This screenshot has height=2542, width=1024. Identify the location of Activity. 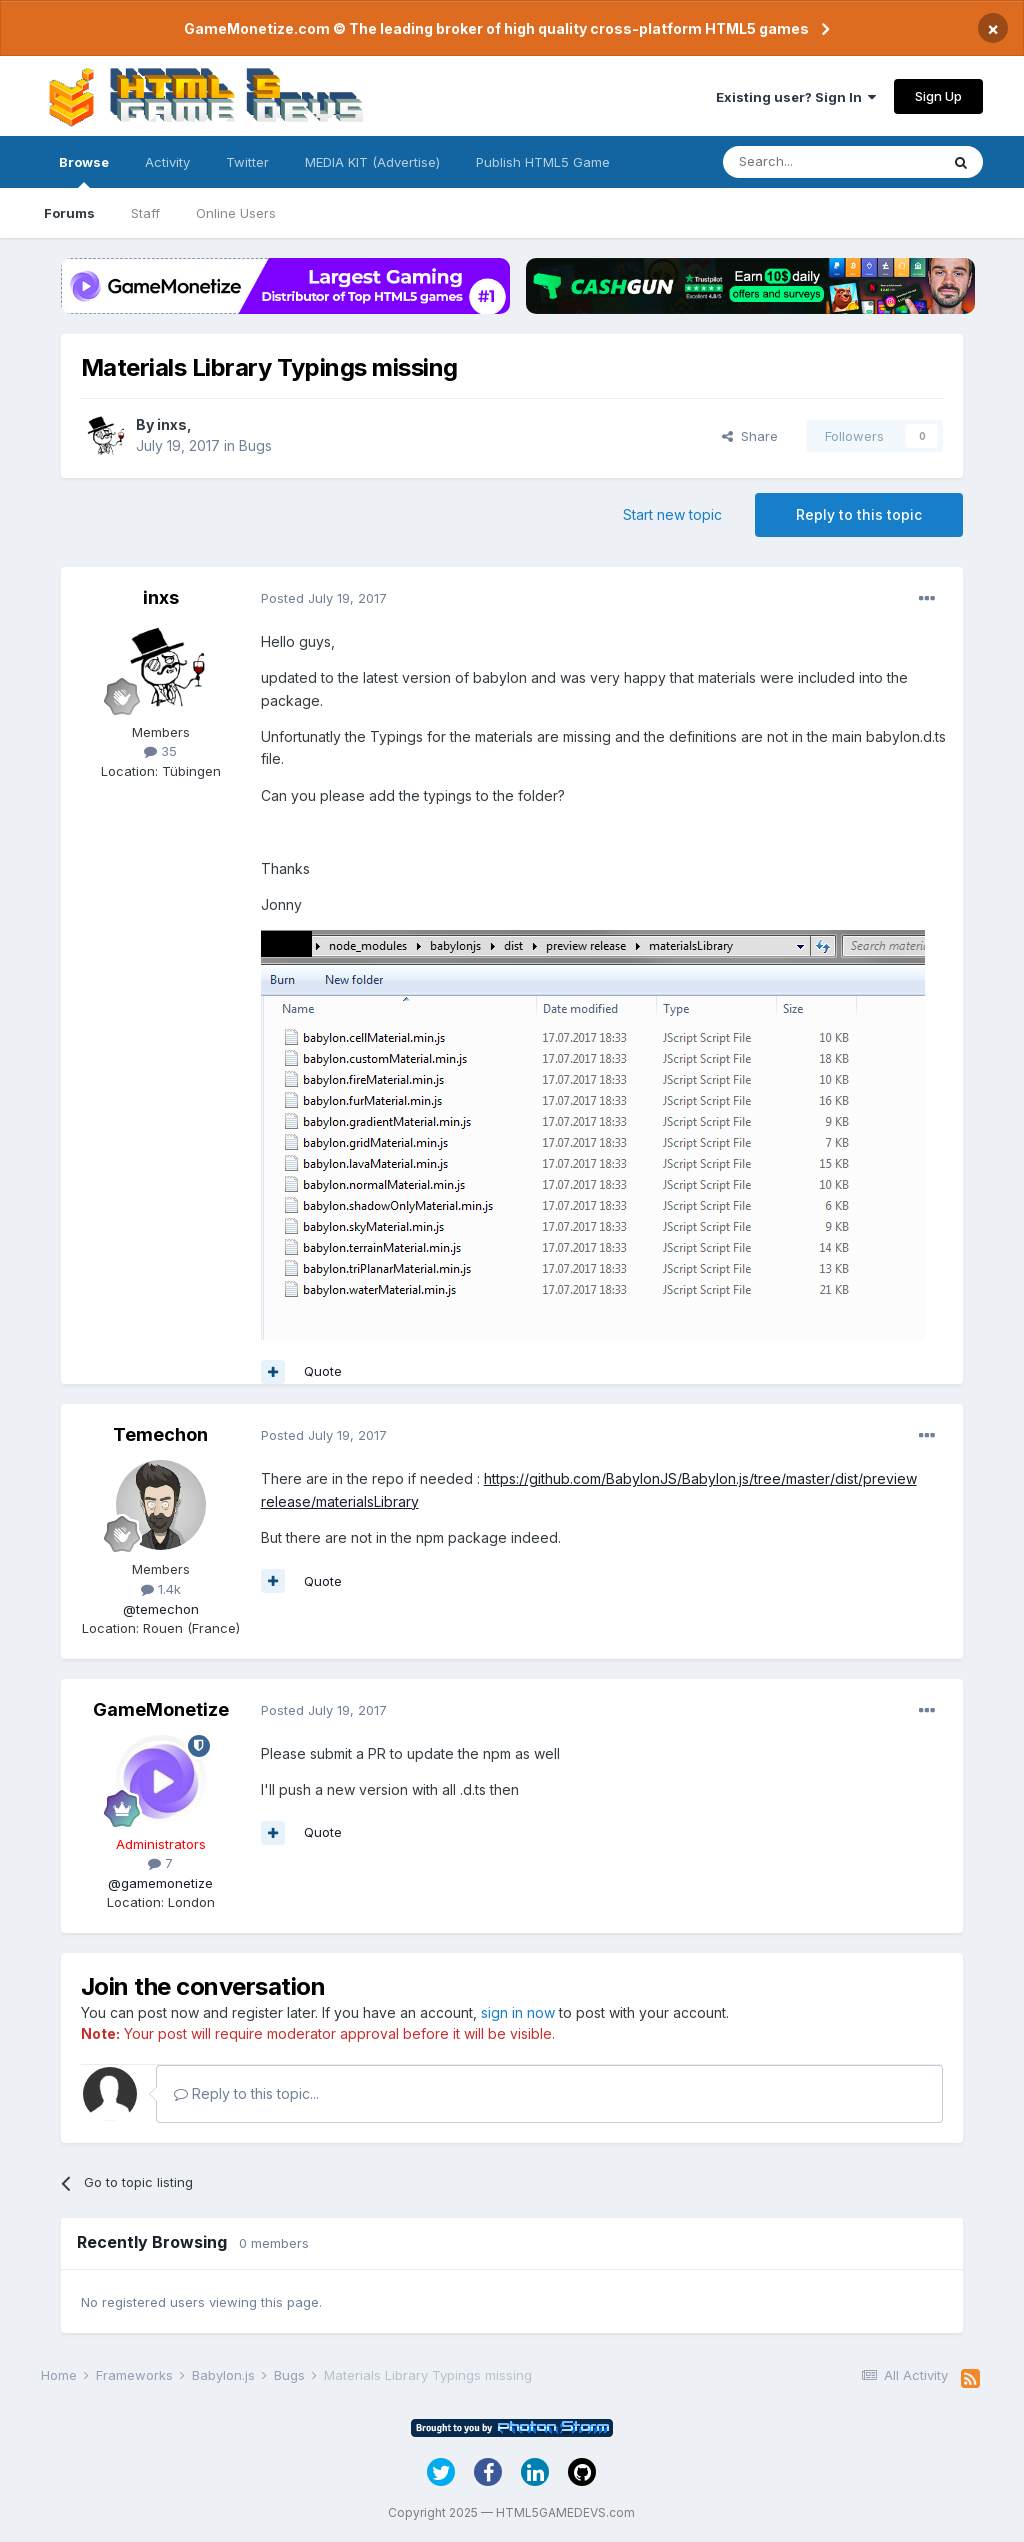
(167, 162).